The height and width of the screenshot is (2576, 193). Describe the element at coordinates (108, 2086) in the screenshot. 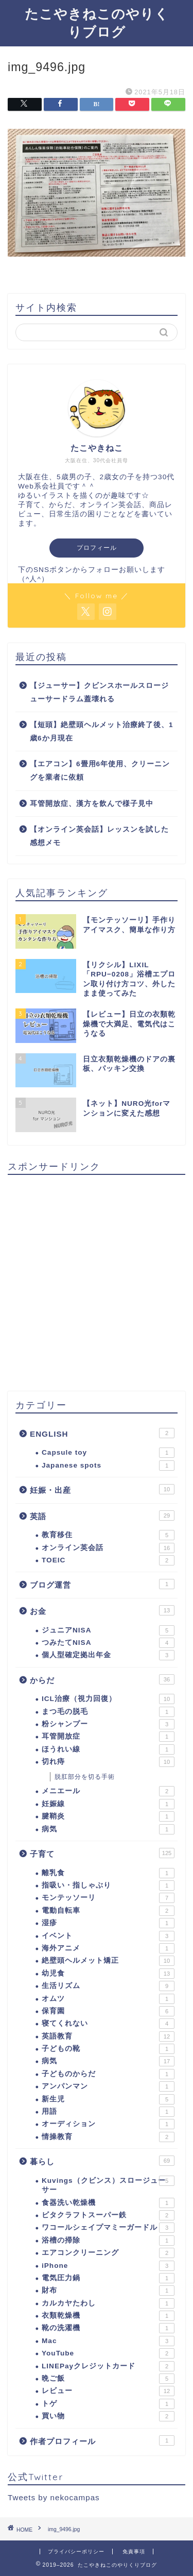

I see `アンパンマン` at that location.